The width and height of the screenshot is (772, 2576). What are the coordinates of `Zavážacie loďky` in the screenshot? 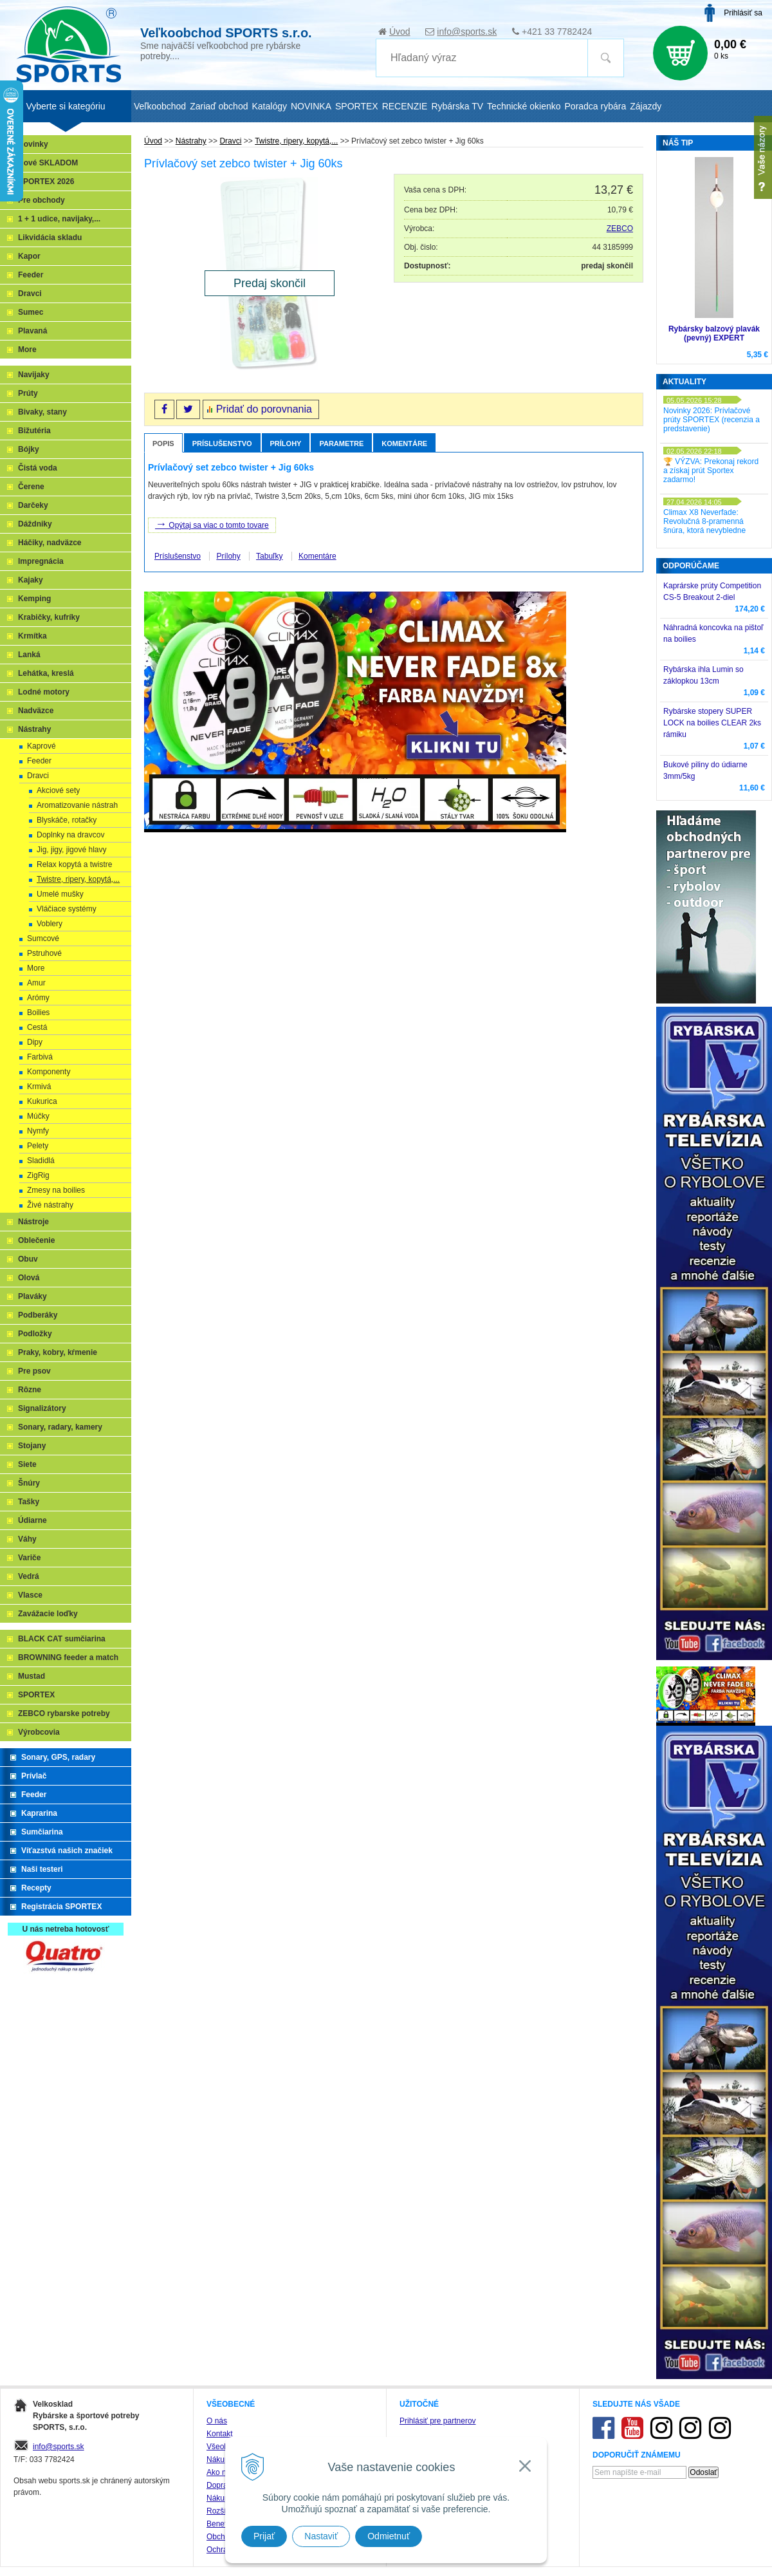 It's located at (48, 1613).